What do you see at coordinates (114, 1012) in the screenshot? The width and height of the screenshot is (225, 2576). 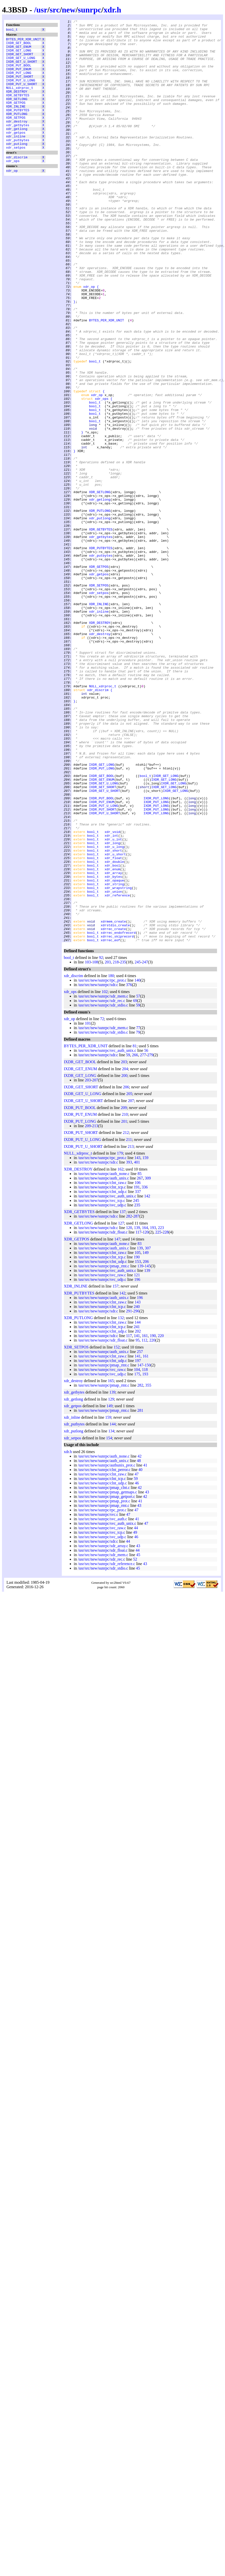 I see `xdr_u_long` at bounding box center [114, 1012].